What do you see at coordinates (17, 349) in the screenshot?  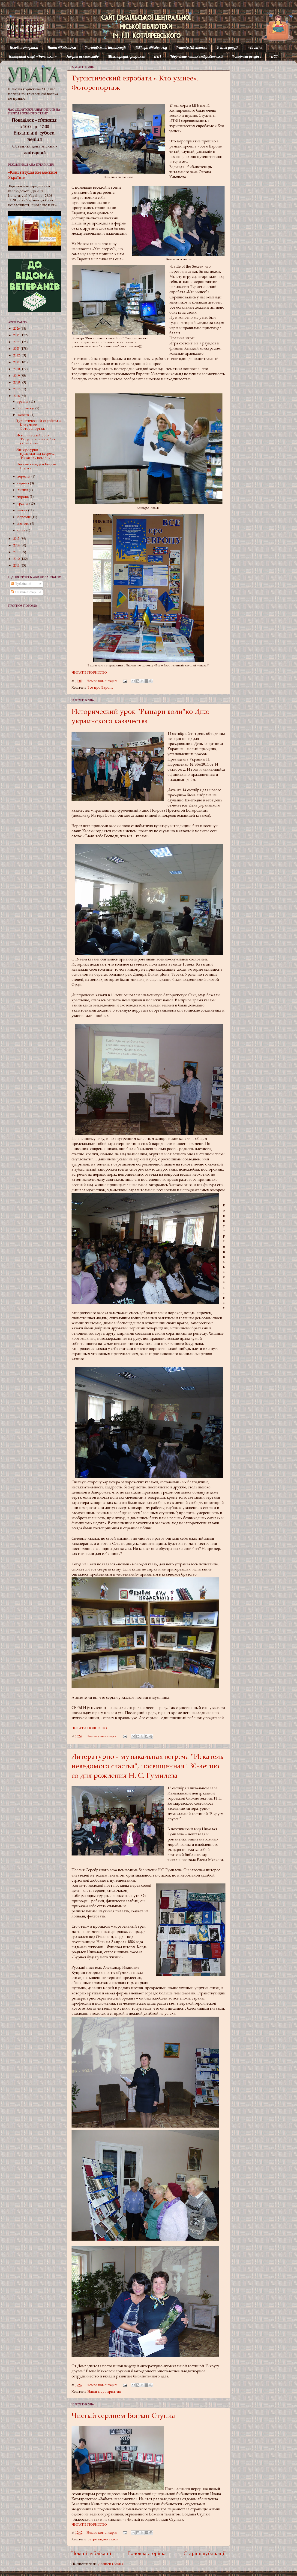 I see `2023` at bounding box center [17, 349].